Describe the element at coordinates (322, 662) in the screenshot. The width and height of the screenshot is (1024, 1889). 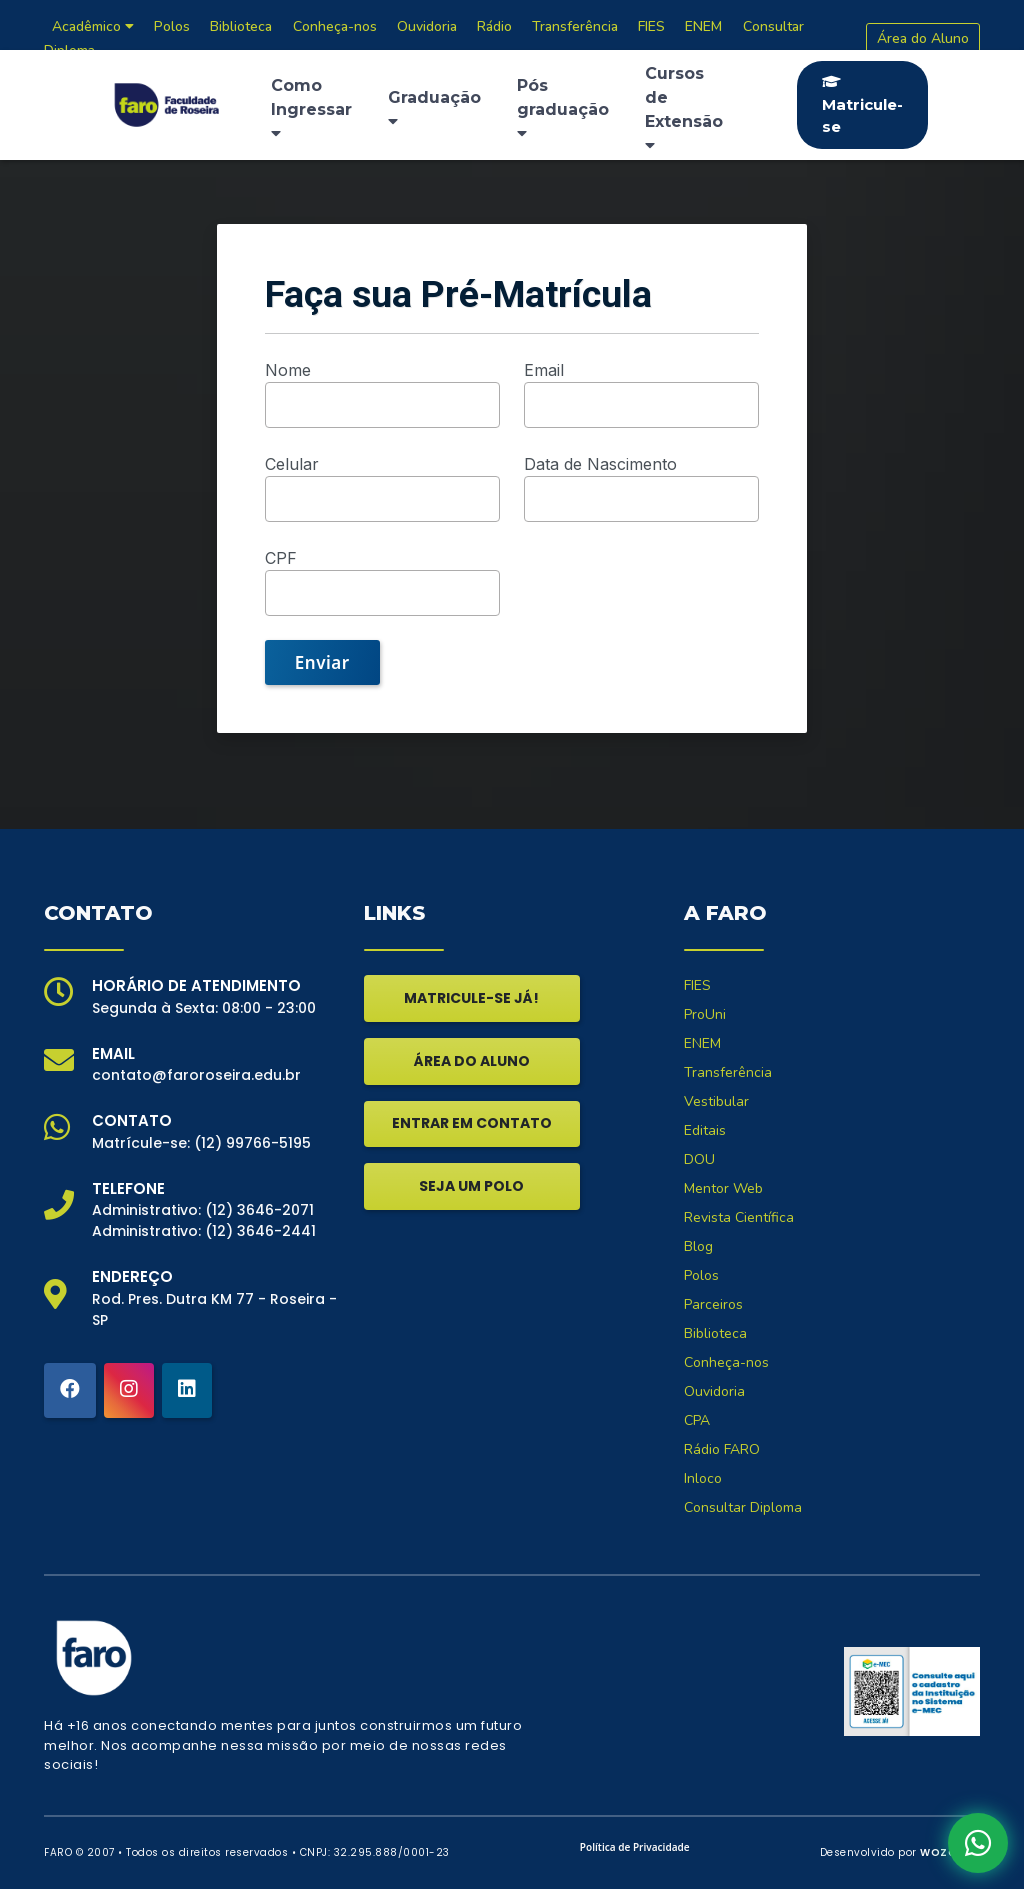
I see `Enviar` at that location.